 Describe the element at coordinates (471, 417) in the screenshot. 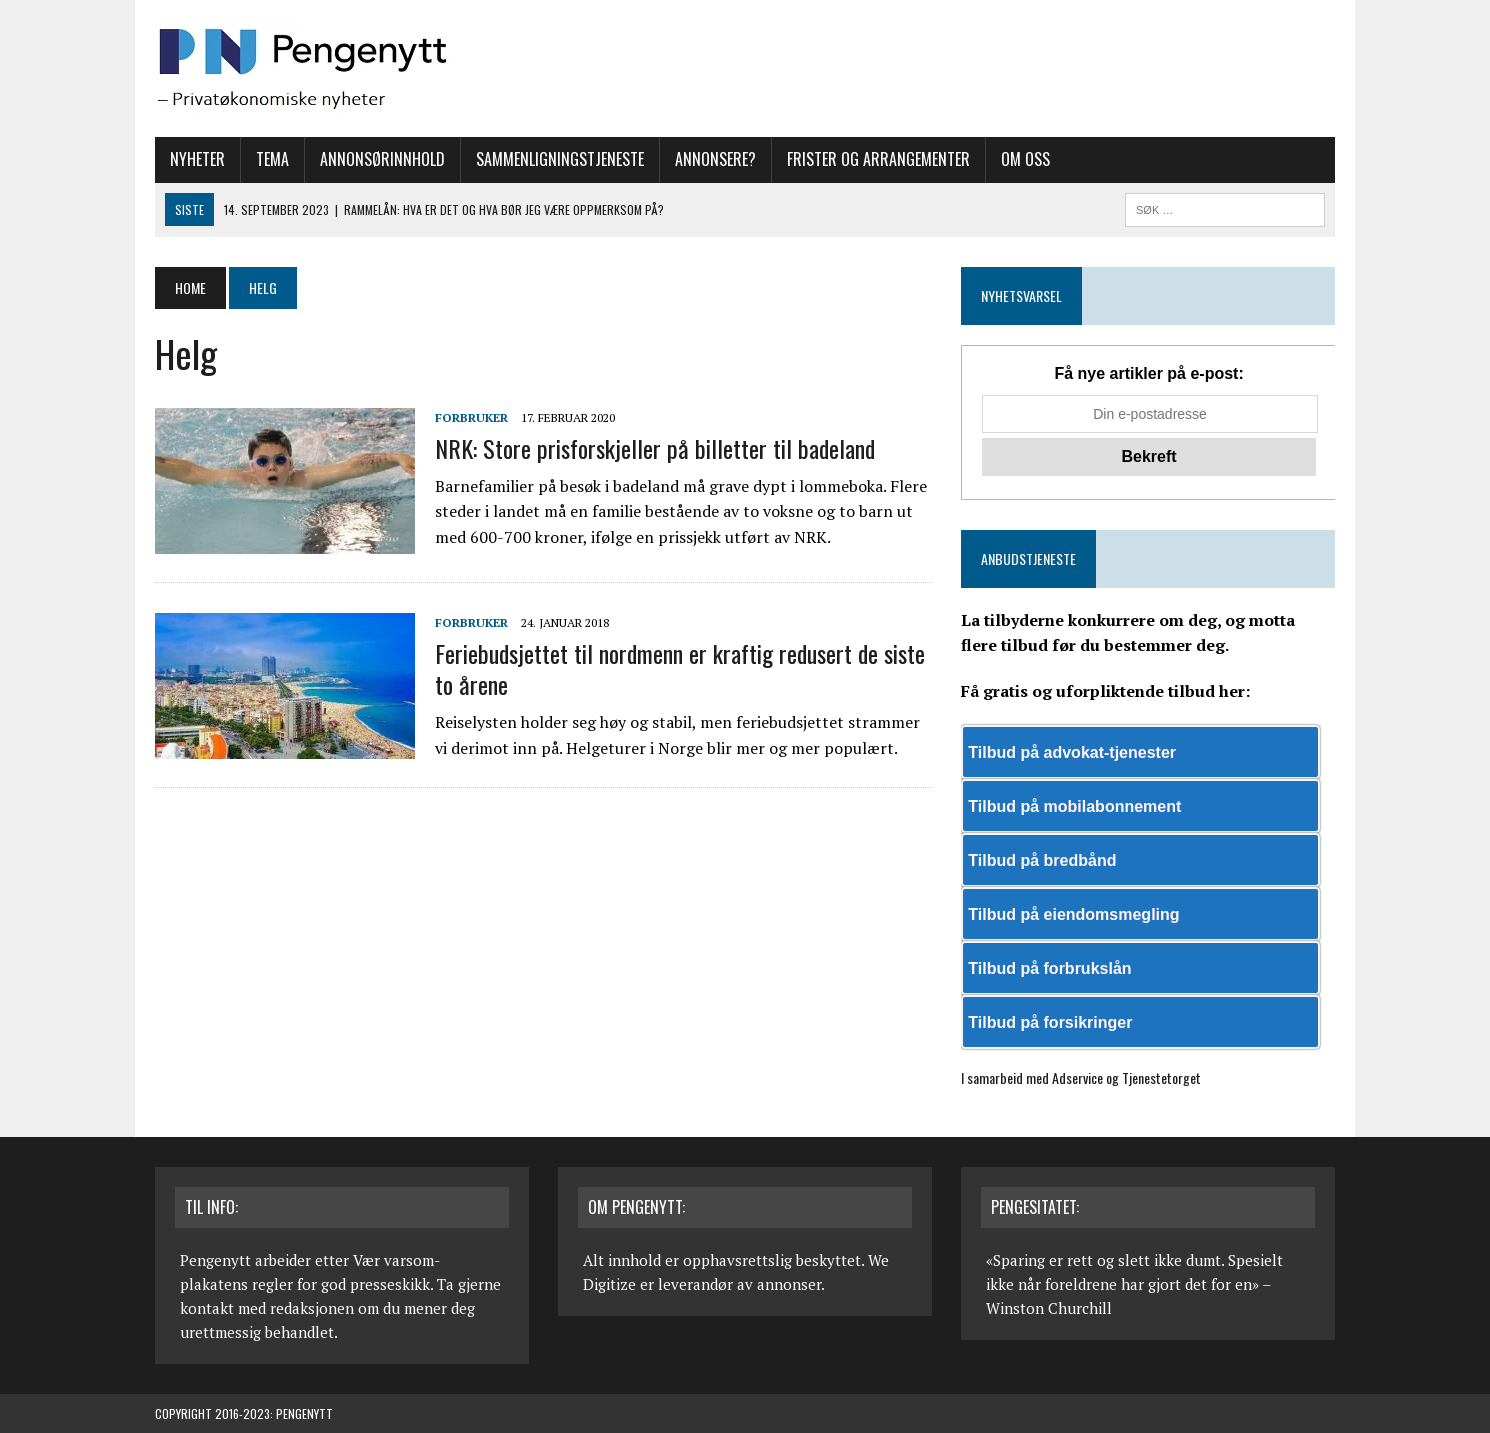

I see `Forbruker` at that location.